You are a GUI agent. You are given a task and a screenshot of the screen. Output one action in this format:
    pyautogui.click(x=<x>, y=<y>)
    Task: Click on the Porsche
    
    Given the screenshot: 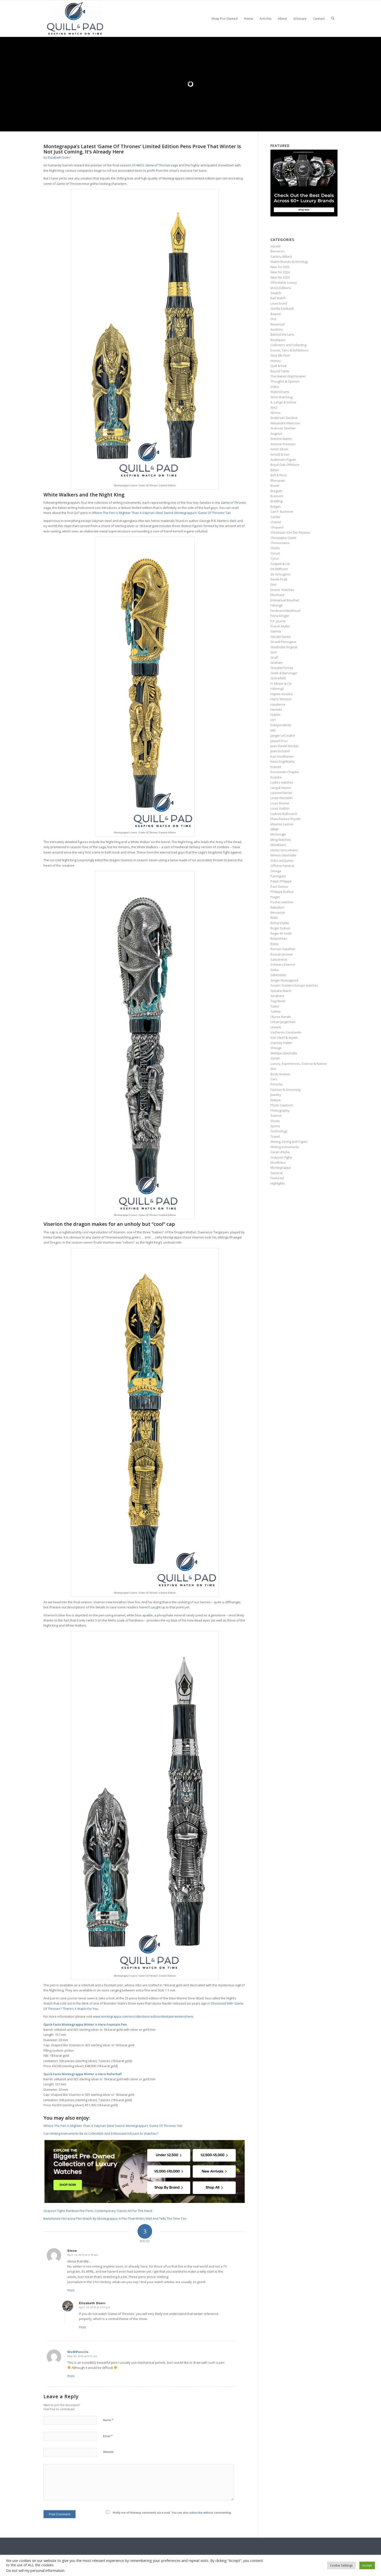 What is the action you would take?
    pyautogui.click(x=276, y=1084)
    